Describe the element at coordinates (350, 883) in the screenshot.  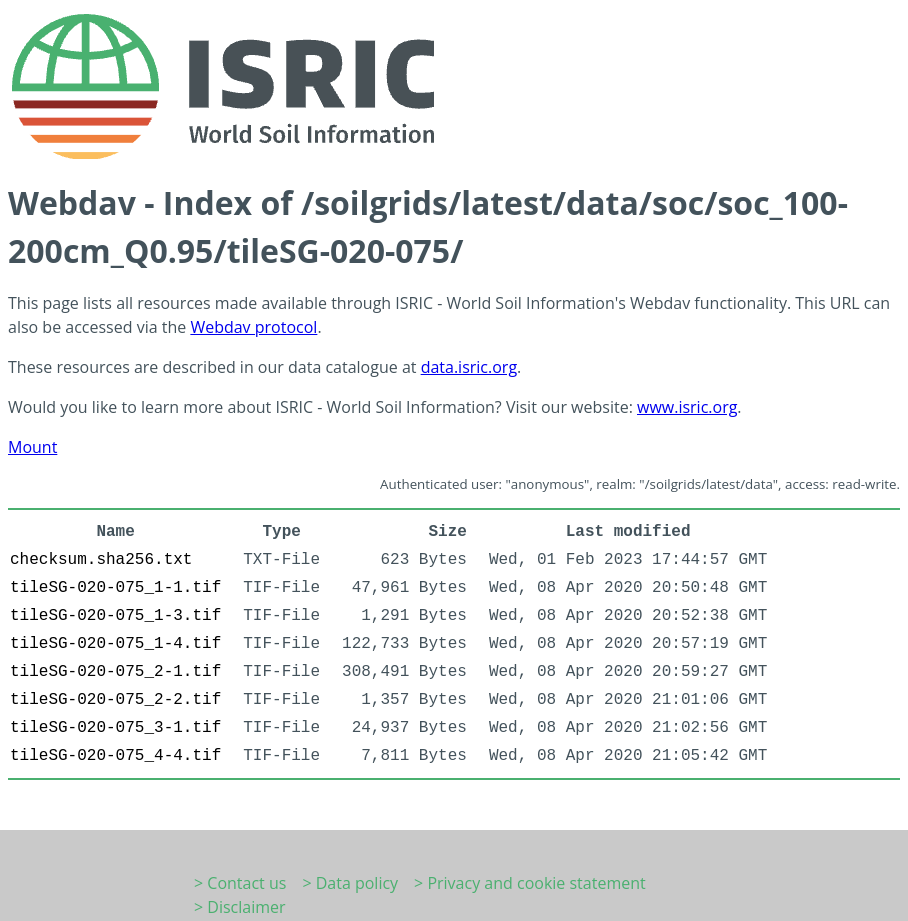
I see `> Data policy` at that location.